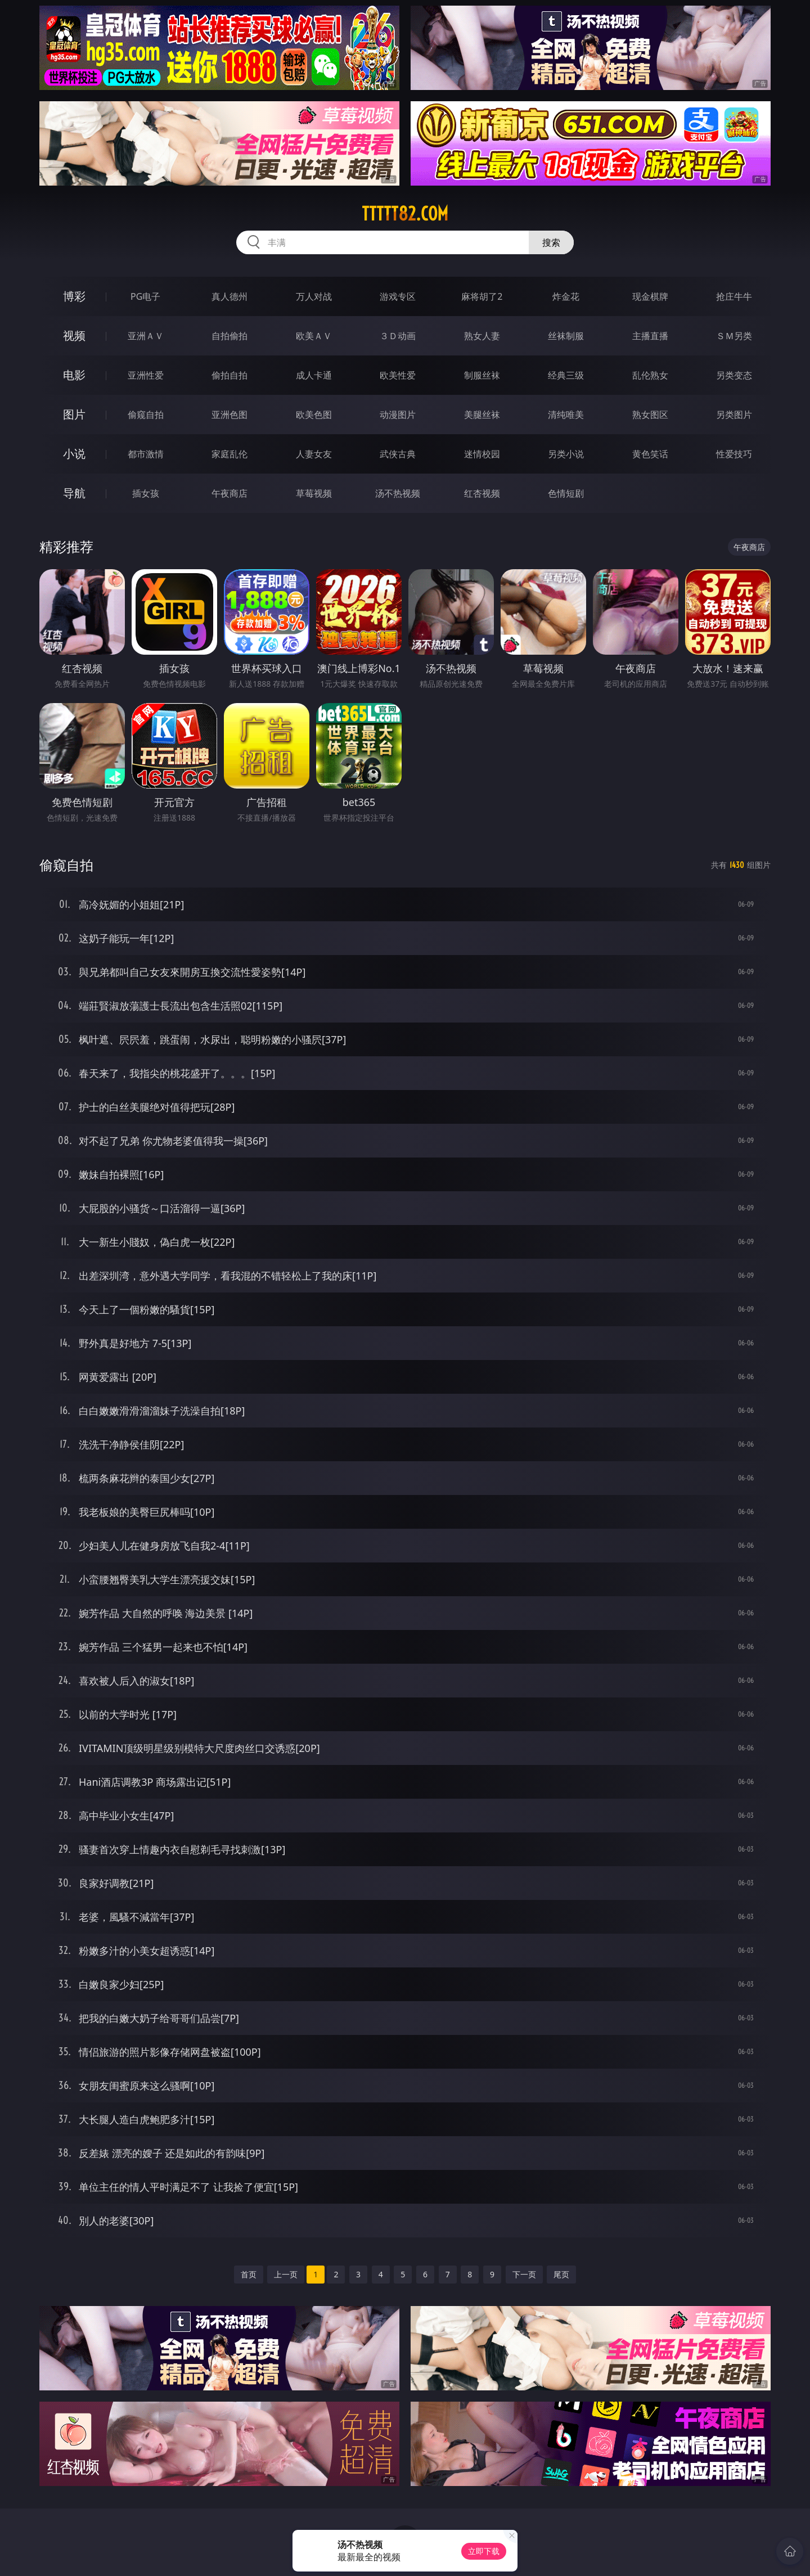 This screenshot has height=2576, width=810. Describe the element at coordinates (650, 375) in the screenshot. I see `乱伦熟女` at that location.